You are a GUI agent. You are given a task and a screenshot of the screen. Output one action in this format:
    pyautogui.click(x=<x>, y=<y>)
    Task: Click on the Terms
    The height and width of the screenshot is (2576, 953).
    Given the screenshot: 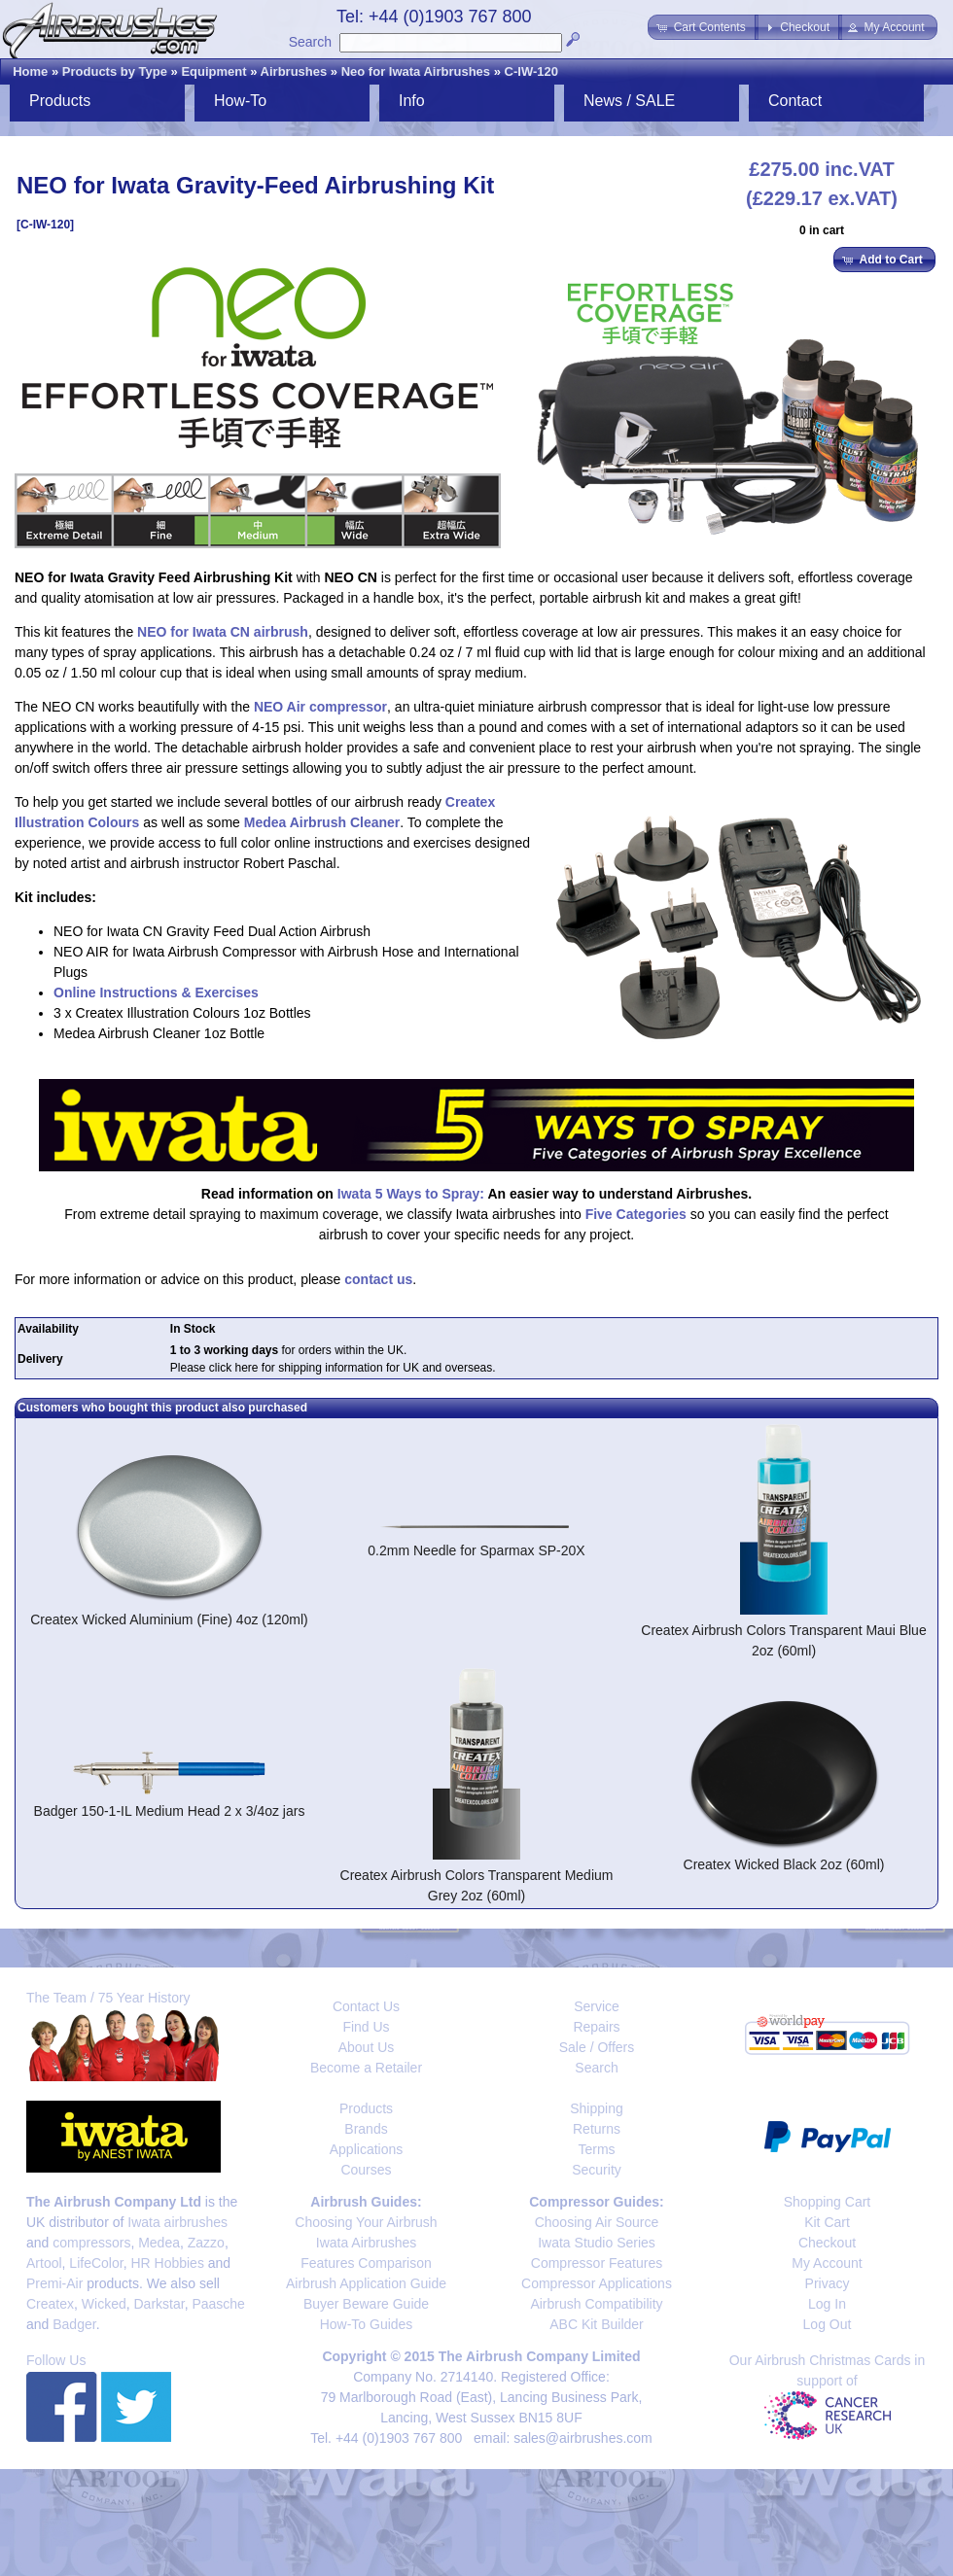 What is the action you would take?
    pyautogui.click(x=596, y=2149)
    